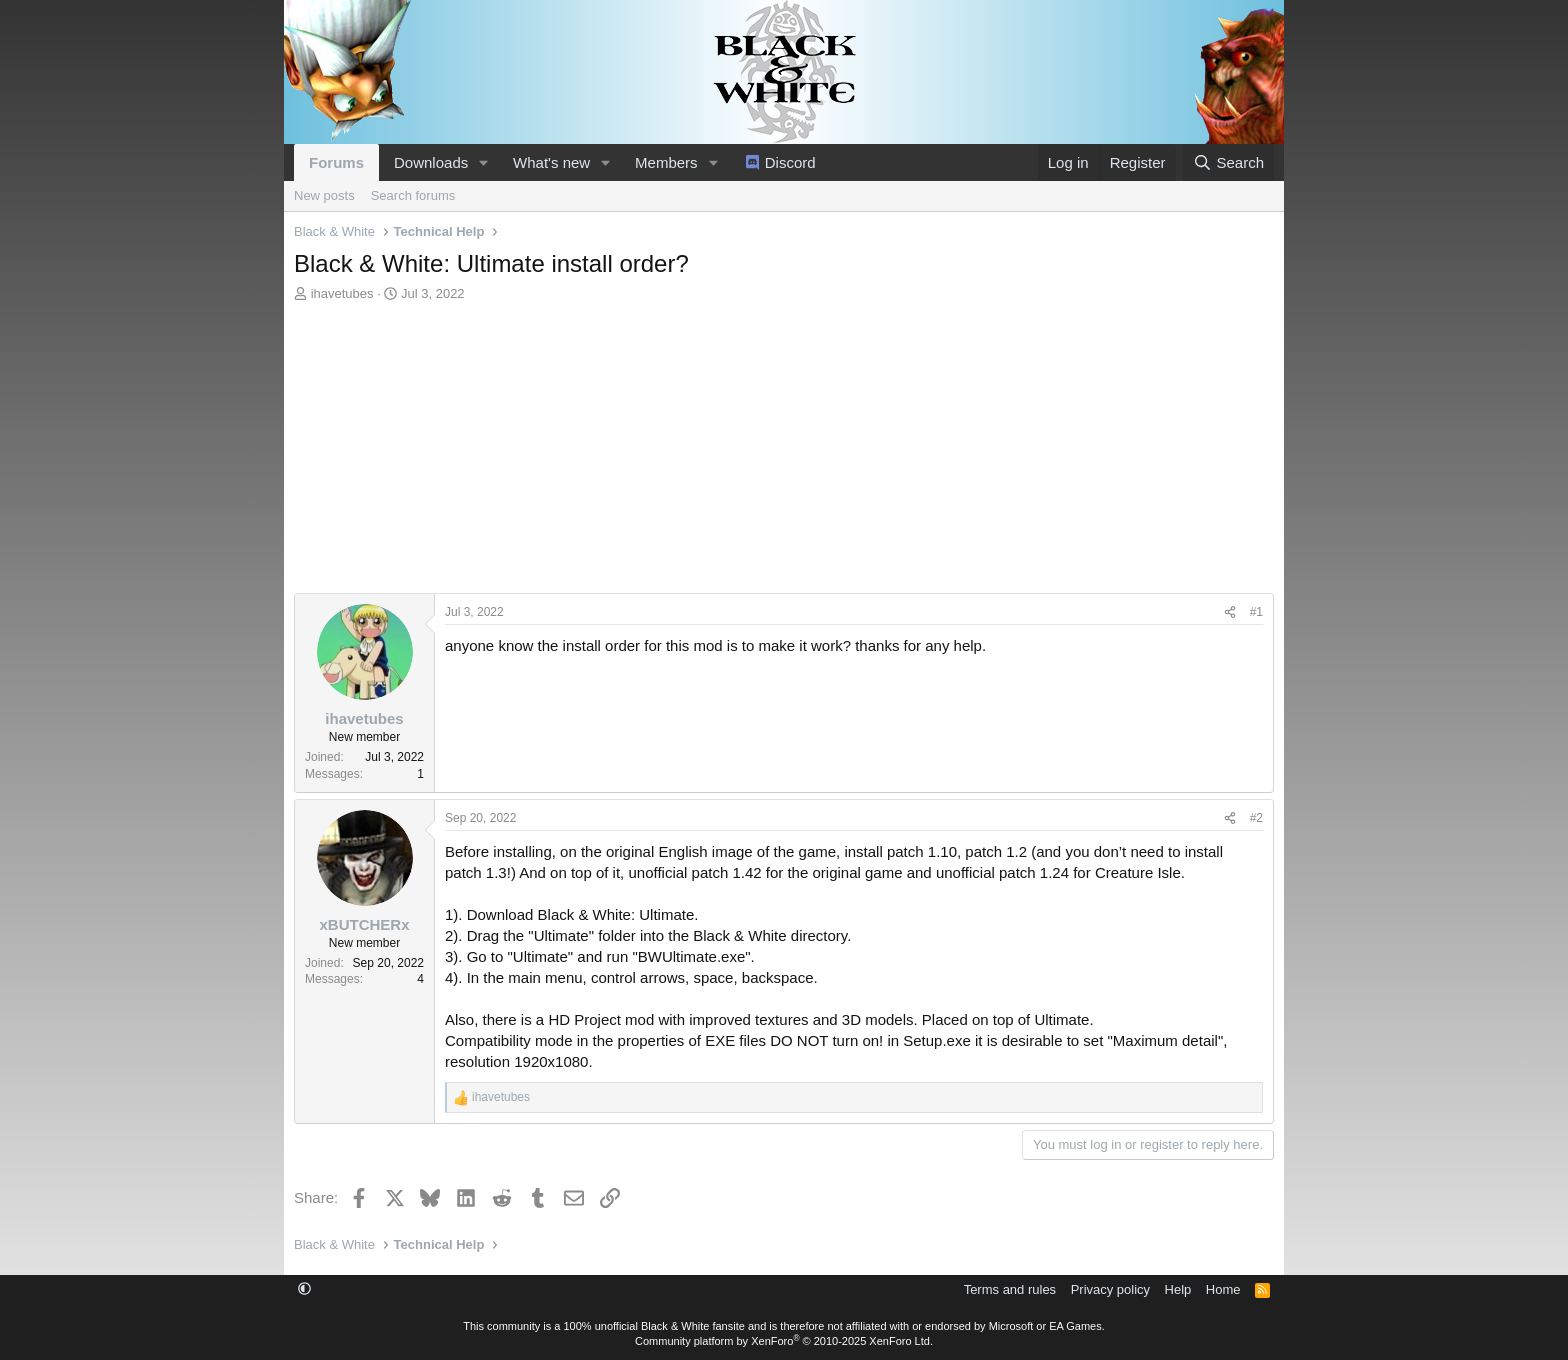 The height and width of the screenshot is (1360, 1568). What do you see at coordinates (336, 162) in the screenshot?
I see `Forums` at bounding box center [336, 162].